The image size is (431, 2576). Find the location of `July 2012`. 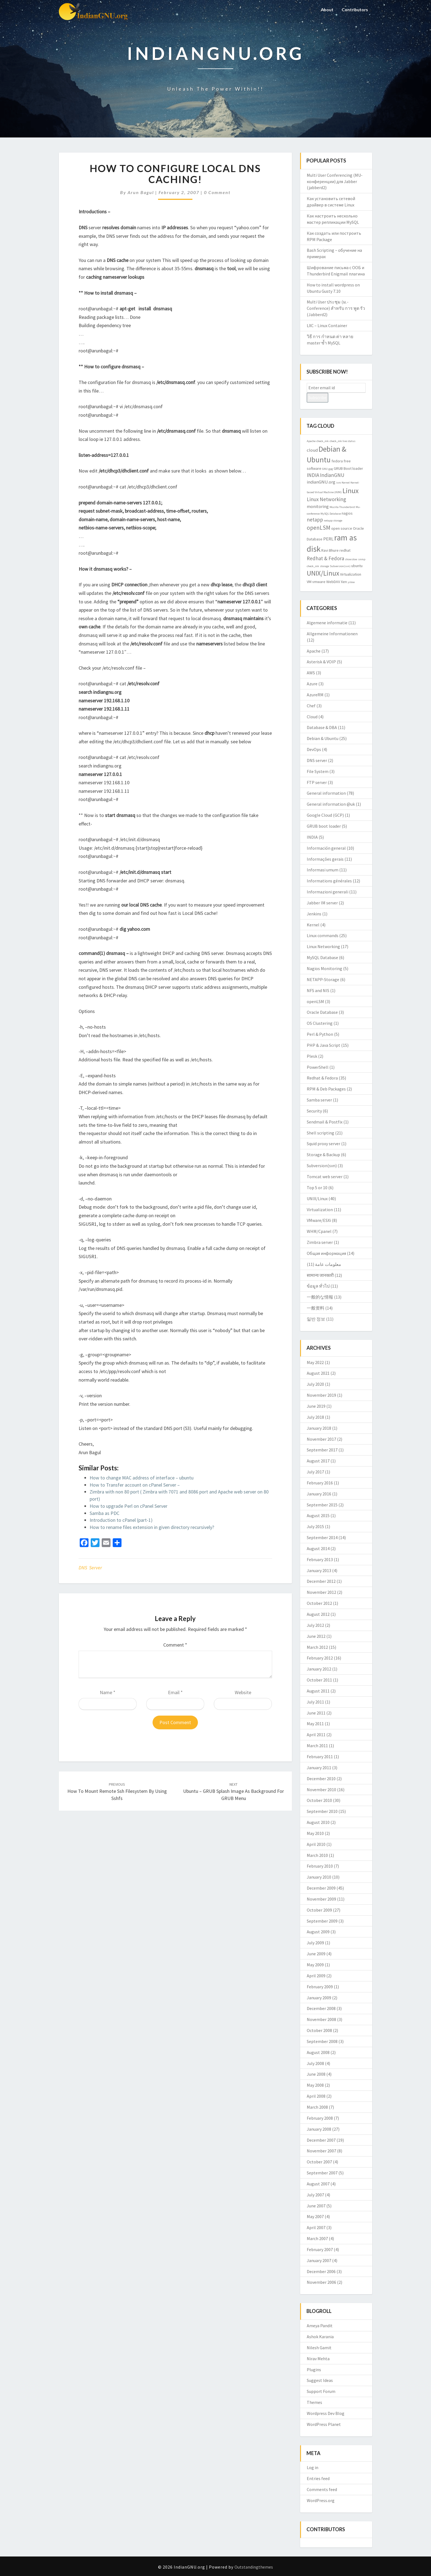

July 2012 is located at coordinates (315, 1625).